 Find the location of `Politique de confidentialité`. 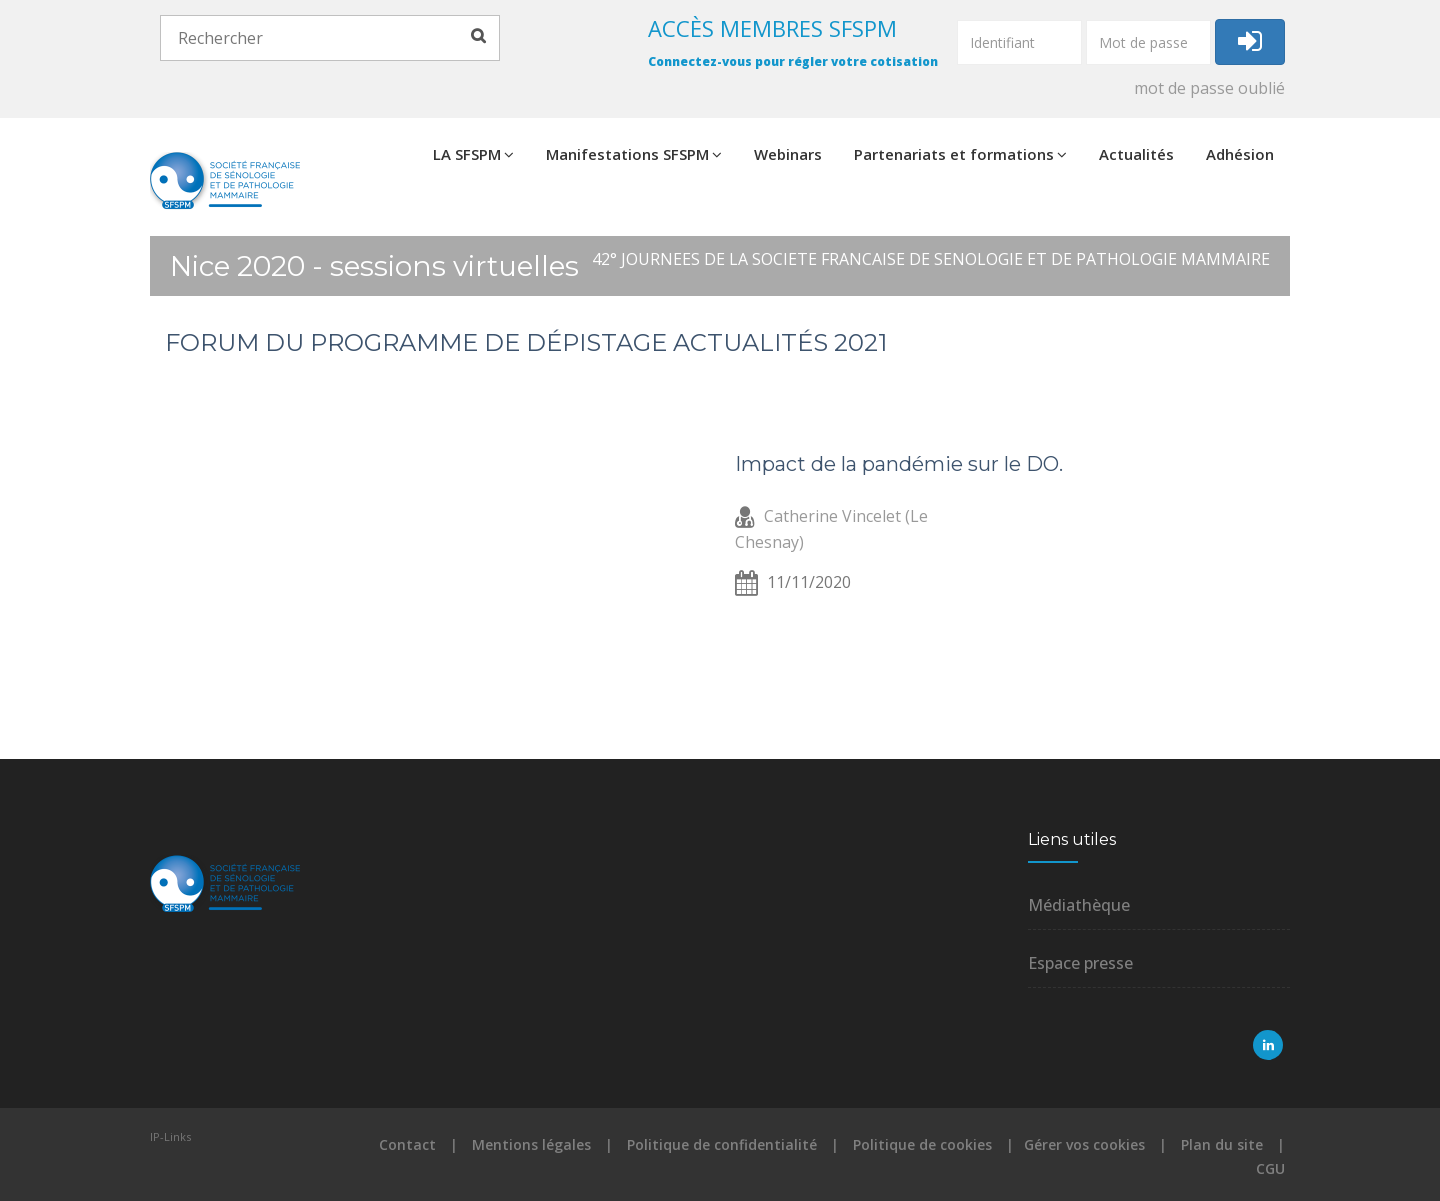

Politique de confidentialité is located at coordinates (722, 1144).